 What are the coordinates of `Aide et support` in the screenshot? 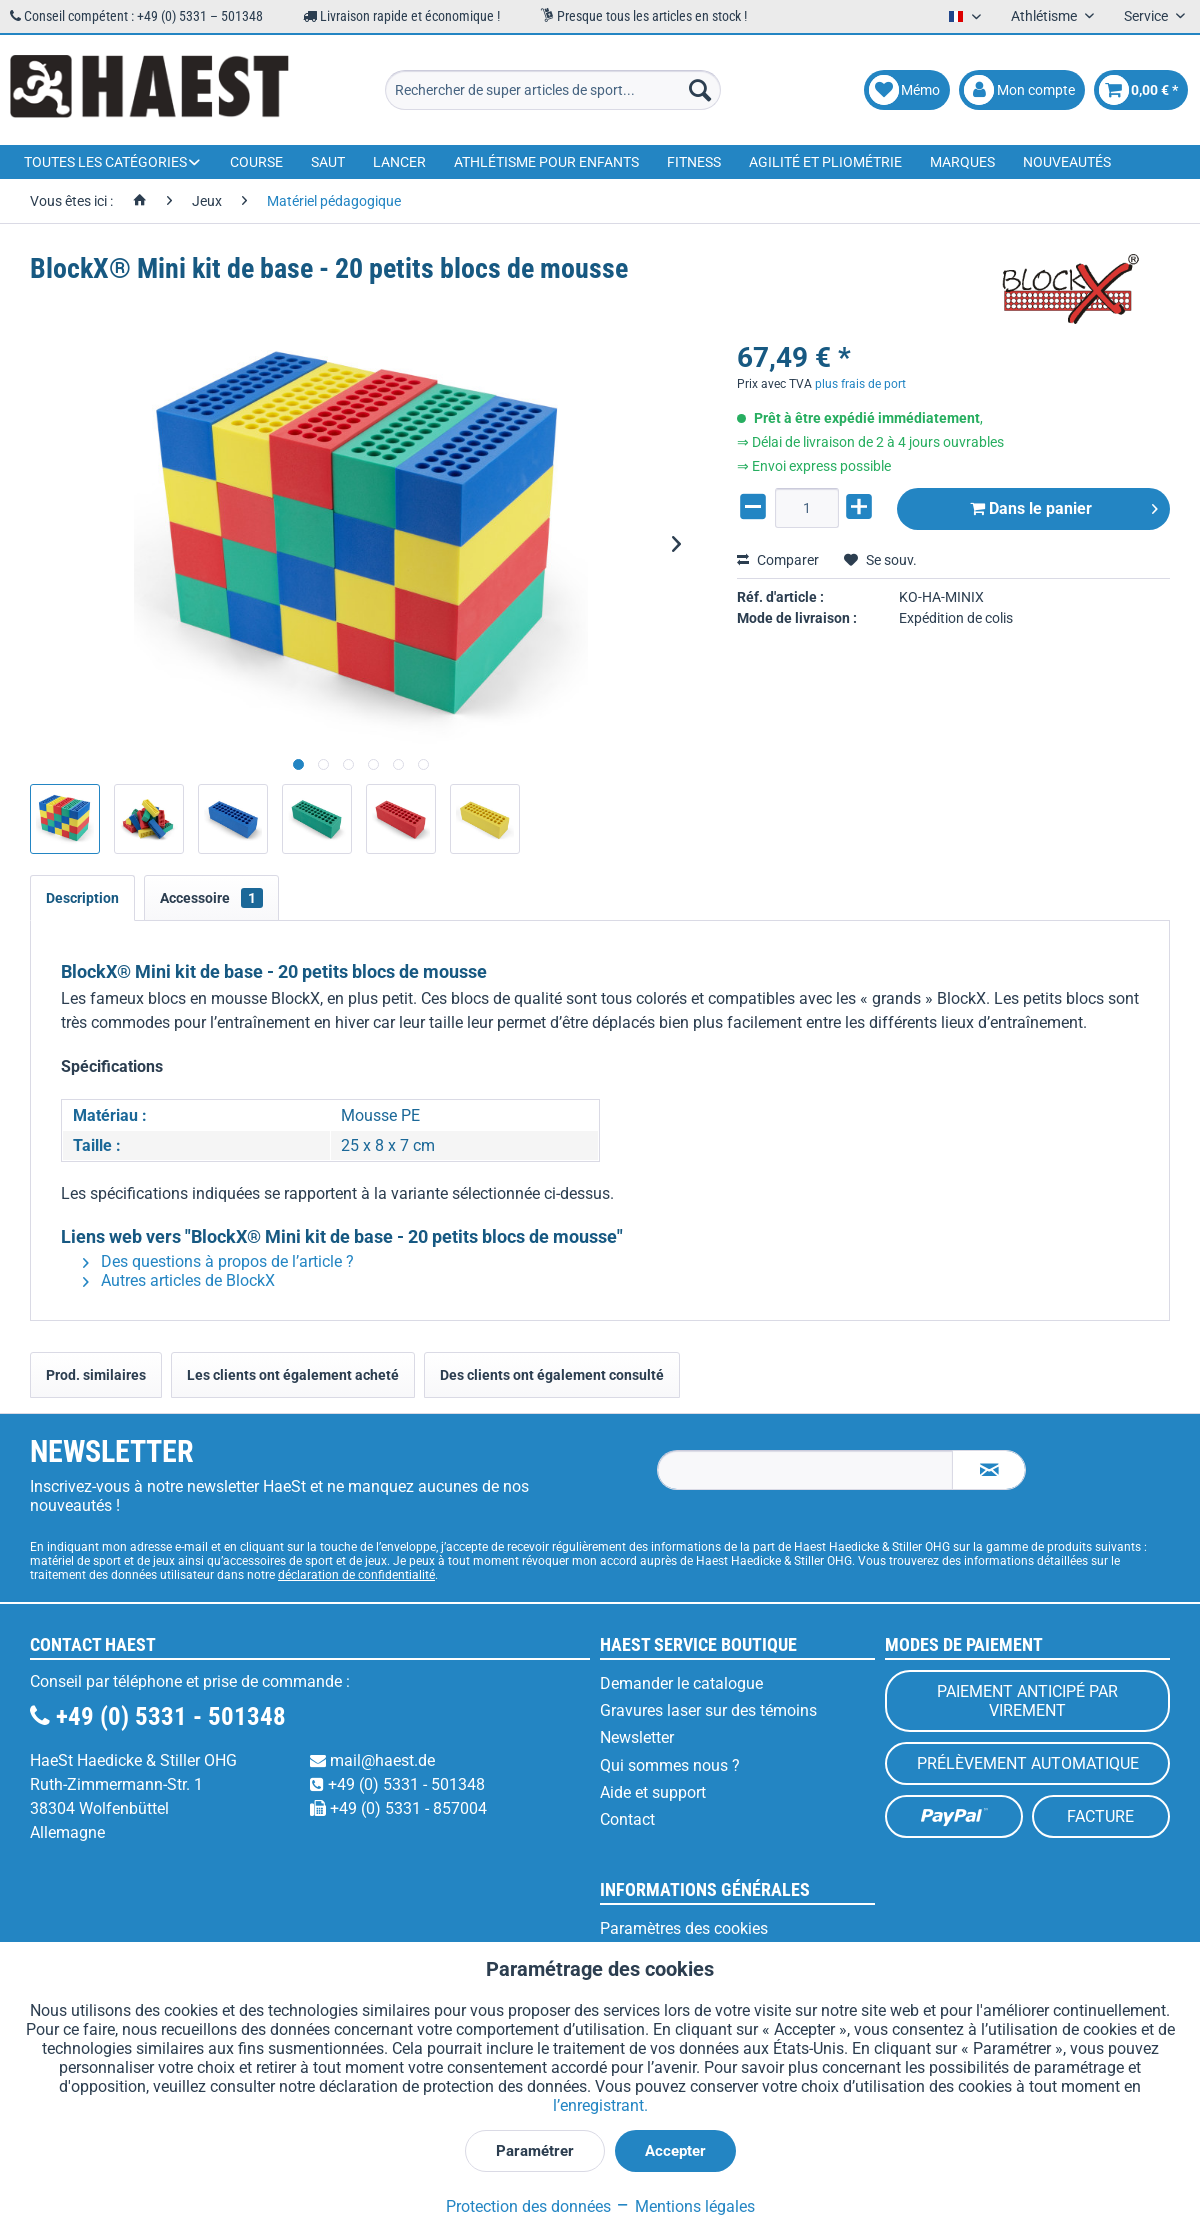 It's located at (653, 1792).